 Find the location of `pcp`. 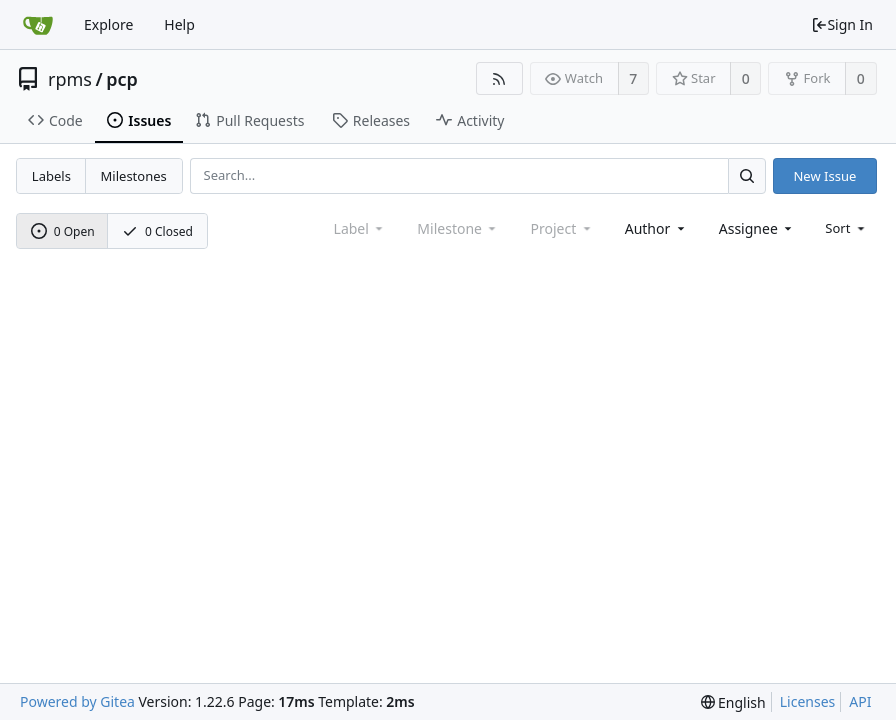

pcp is located at coordinates (122, 79).